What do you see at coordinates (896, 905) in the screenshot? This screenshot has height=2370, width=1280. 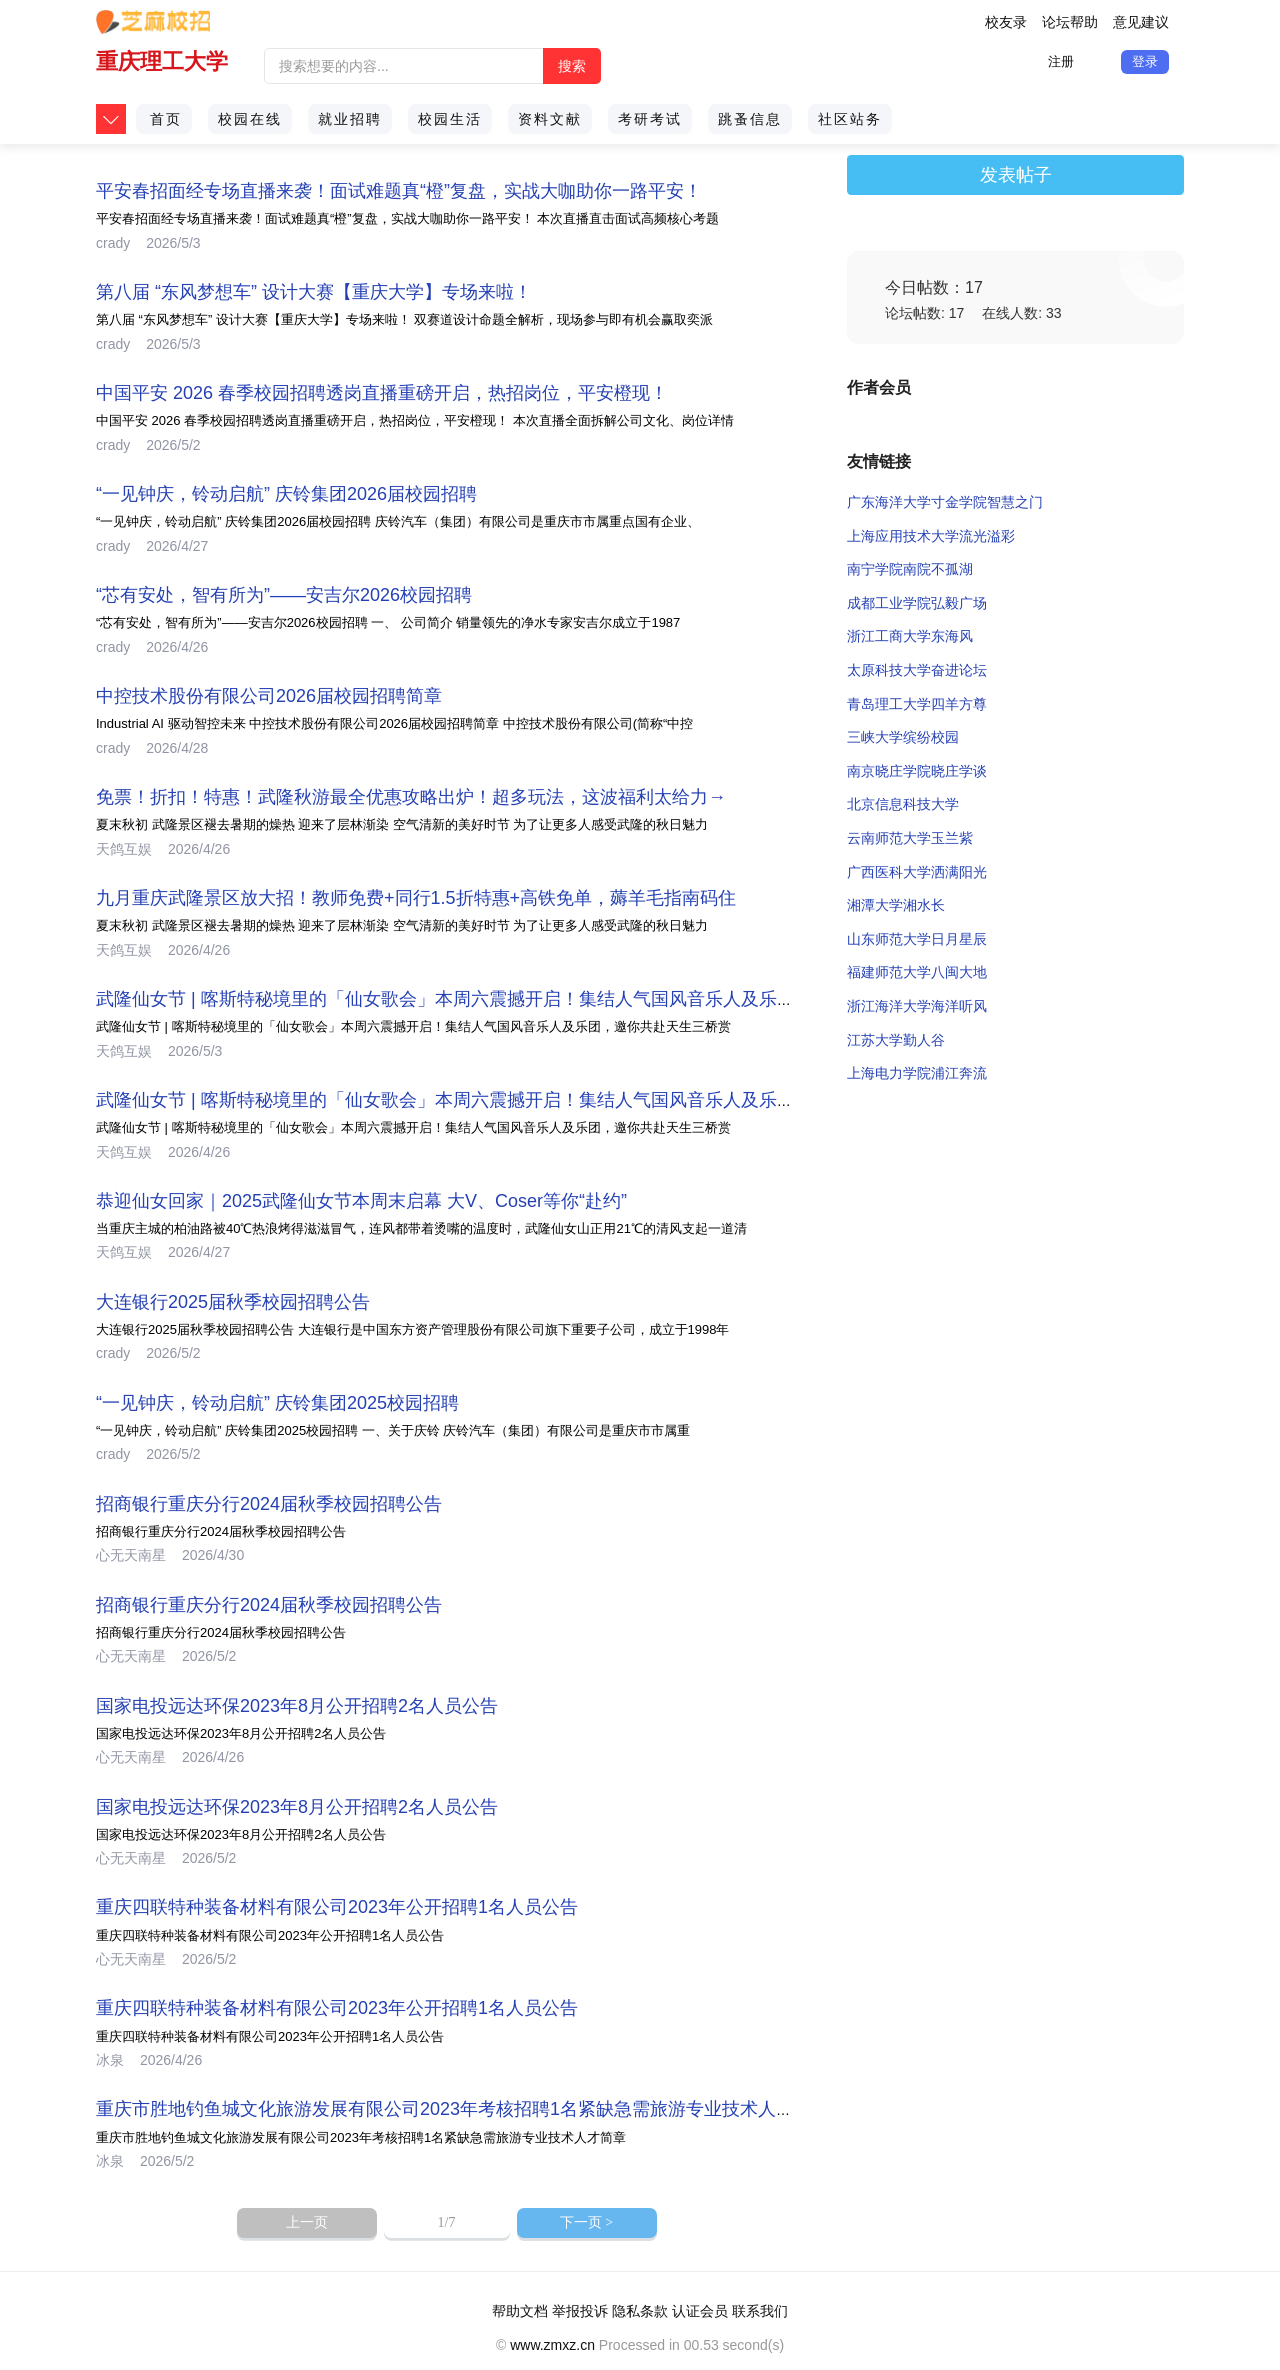 I see `湘潭大学湘水长` at bounding box center [896, 905].